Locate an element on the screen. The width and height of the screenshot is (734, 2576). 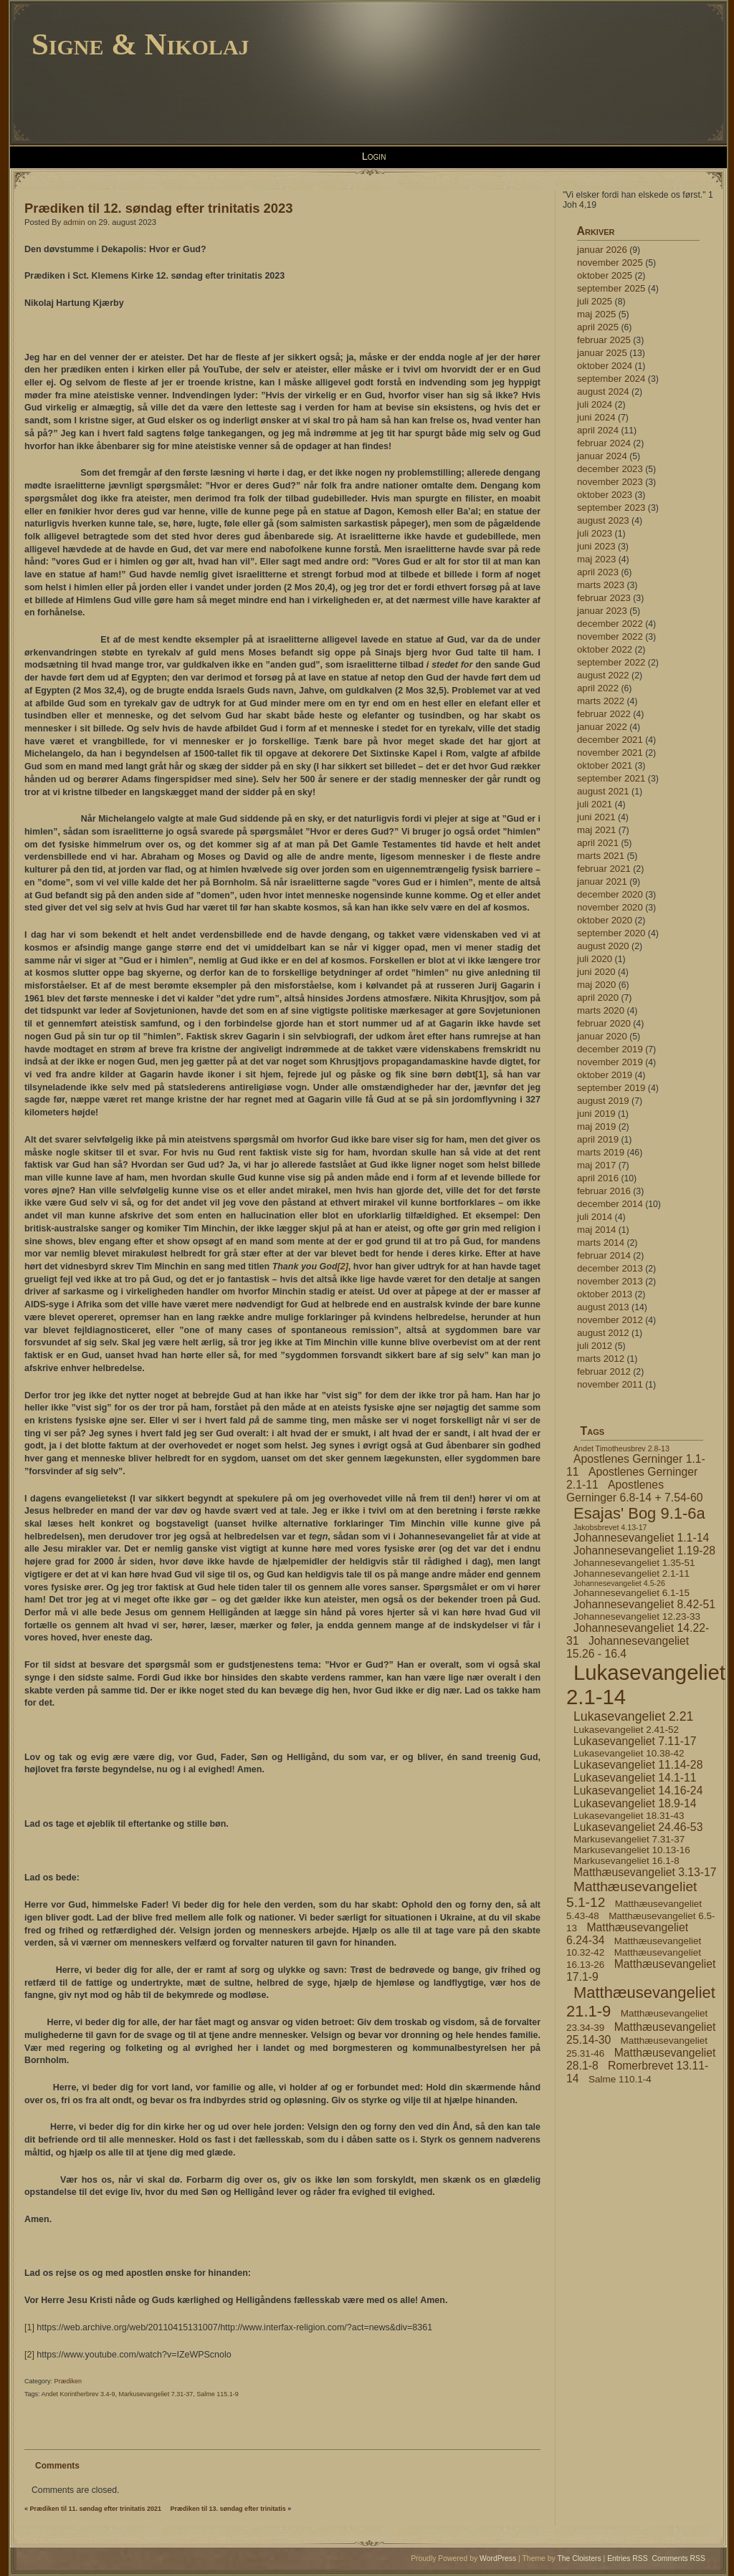
november 2020 is located at coordinates (610, 907).